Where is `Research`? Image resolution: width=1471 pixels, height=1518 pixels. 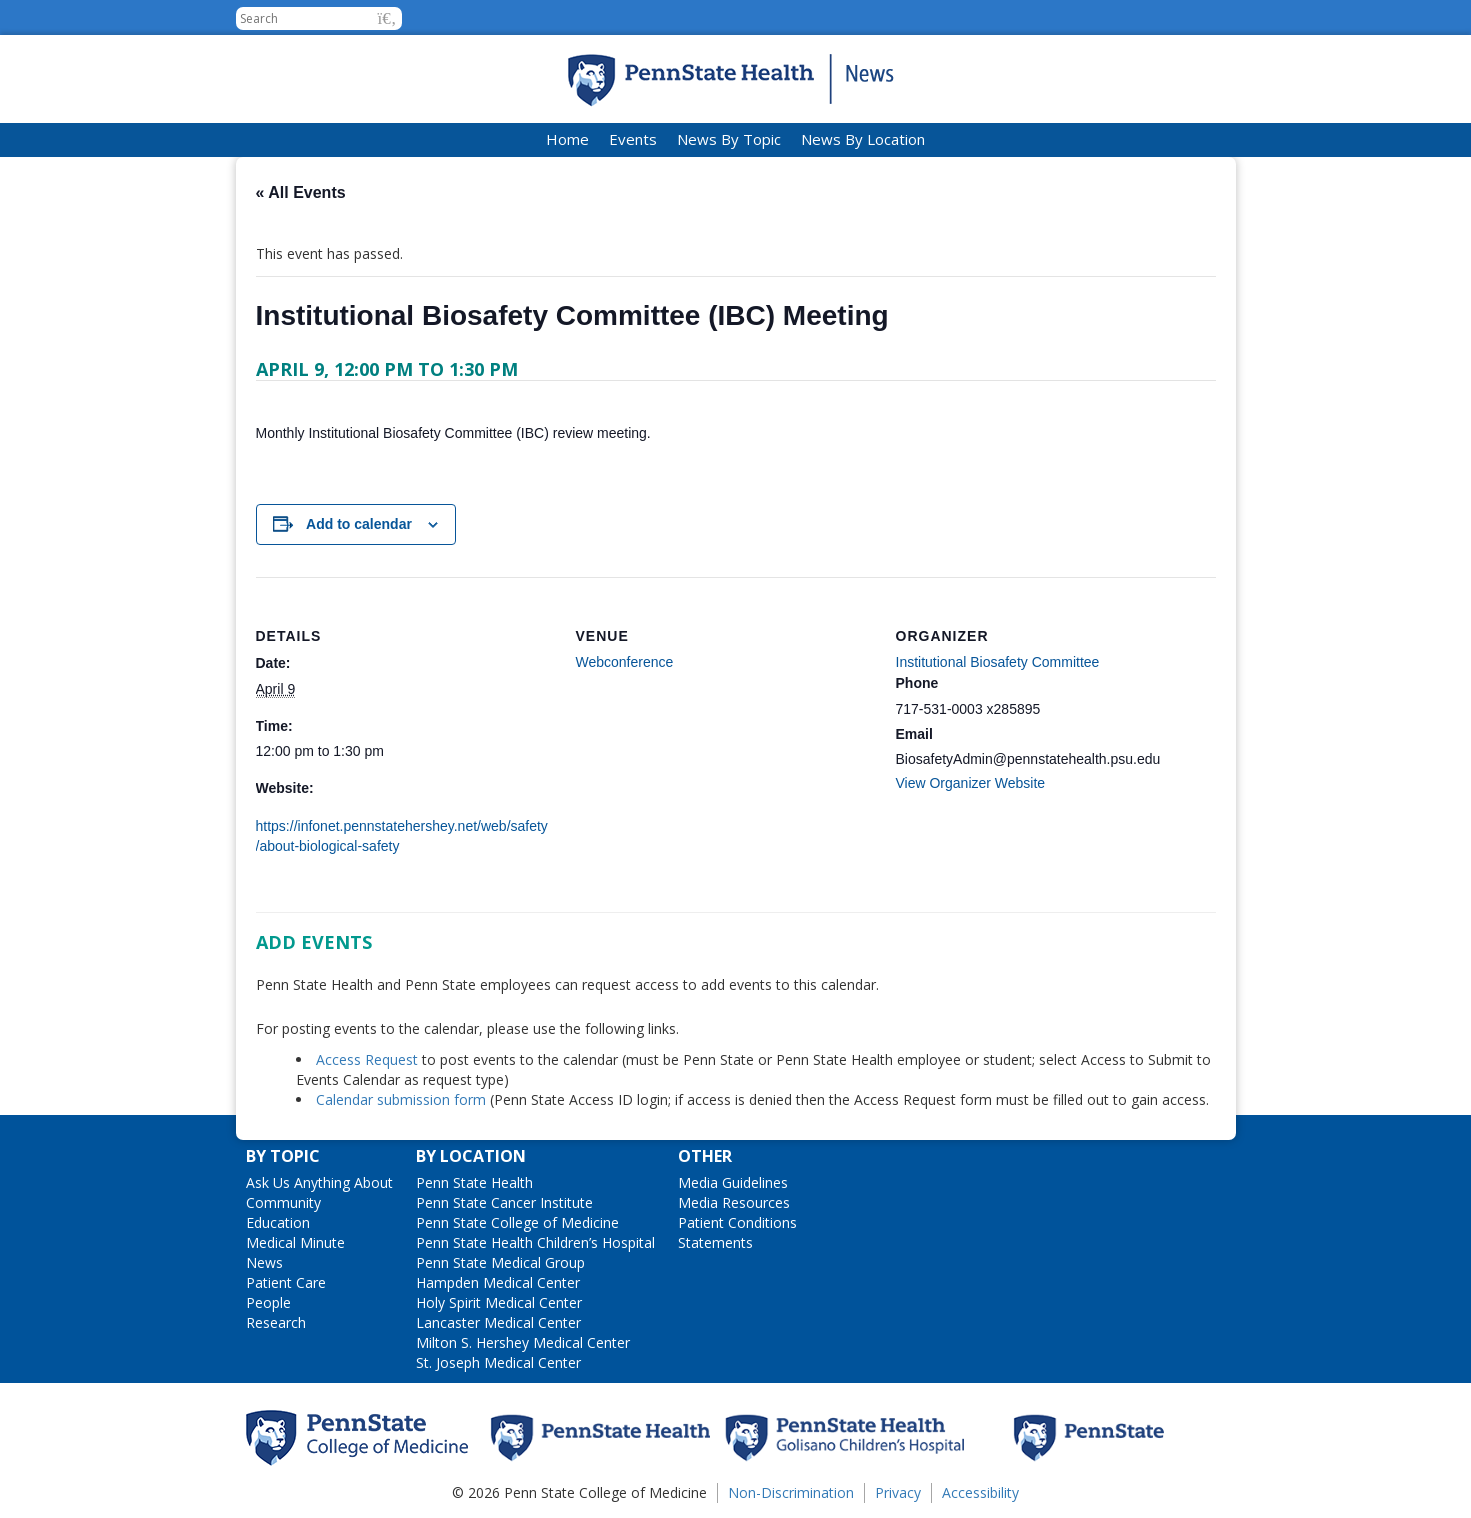 Research is located at coordinates (276, 1322).